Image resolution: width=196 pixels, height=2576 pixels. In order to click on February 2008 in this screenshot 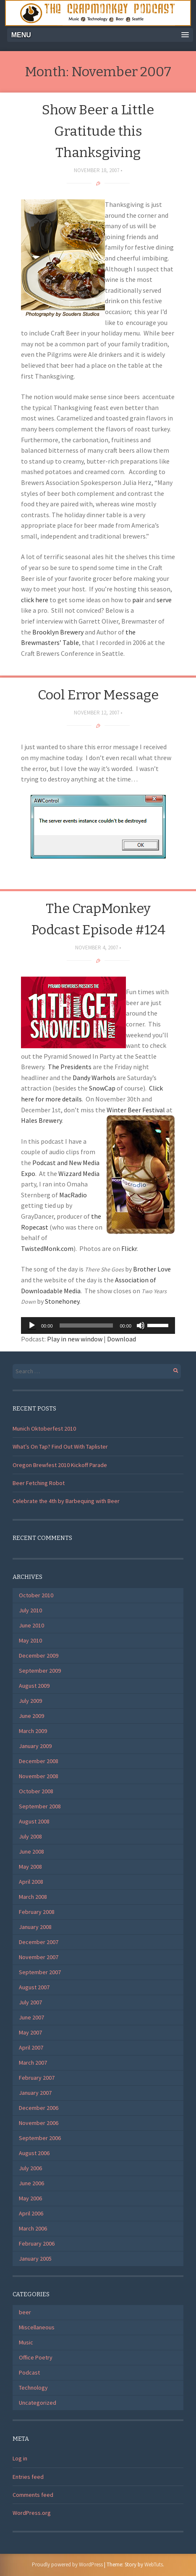, I will do `click(37, 1912)`.